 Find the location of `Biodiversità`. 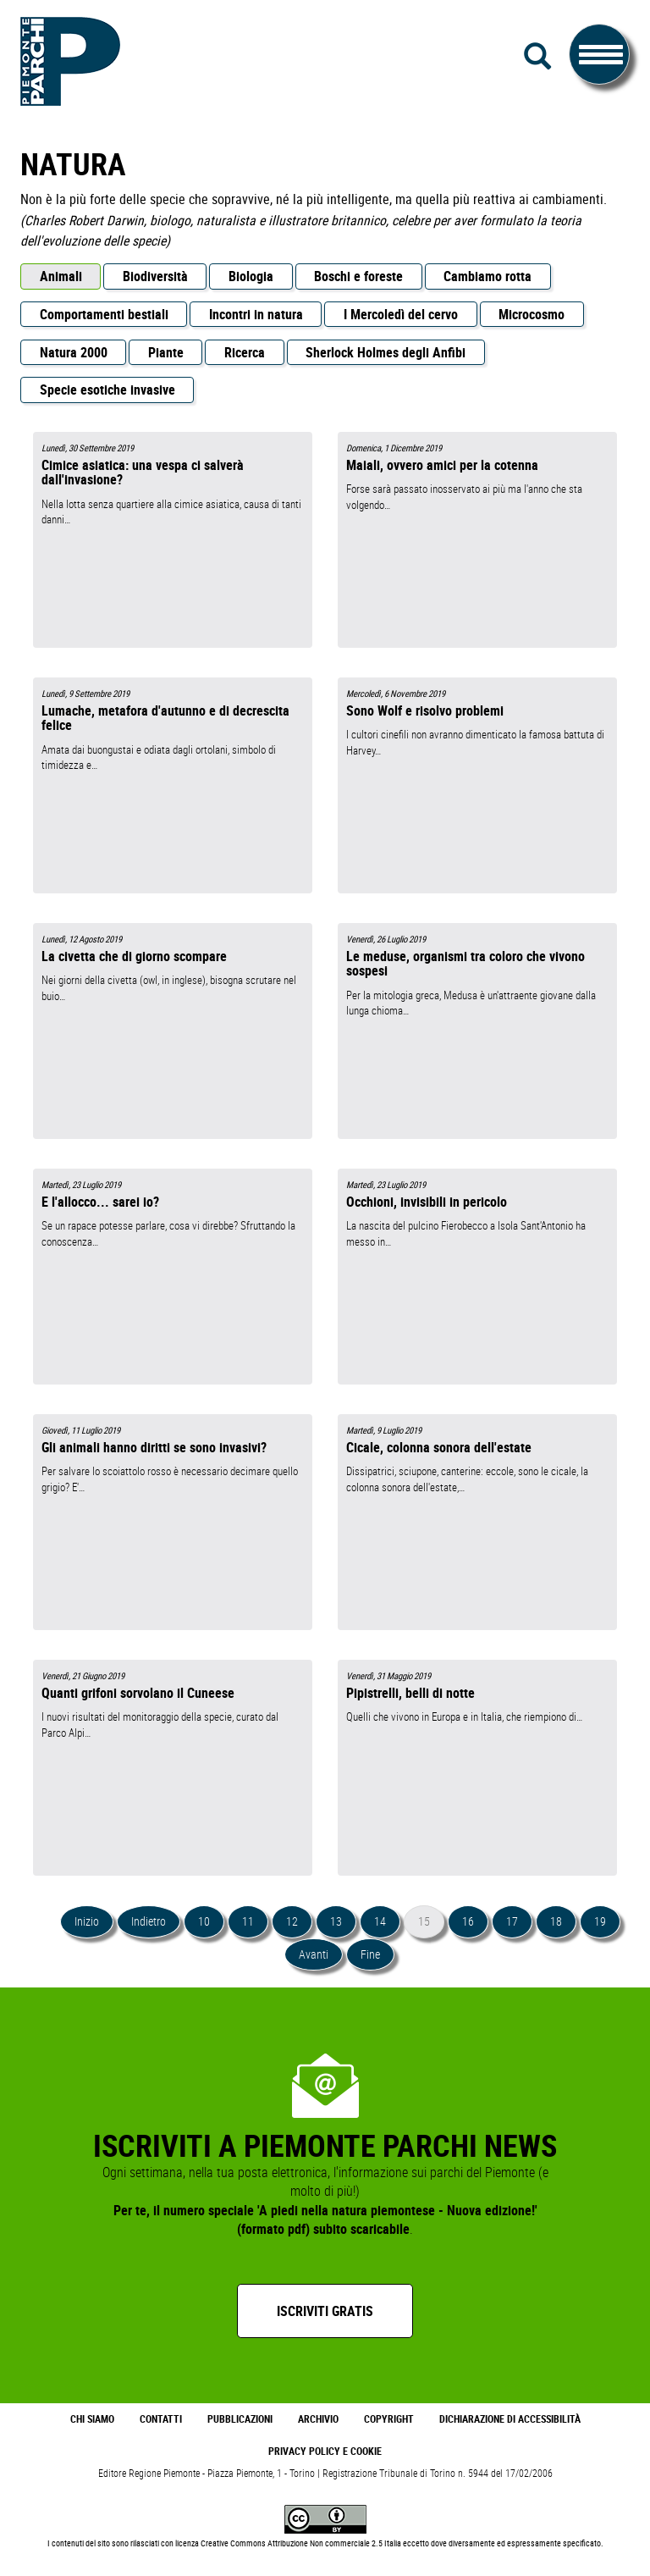

Biodiversità is located at coordinates (155, 276).